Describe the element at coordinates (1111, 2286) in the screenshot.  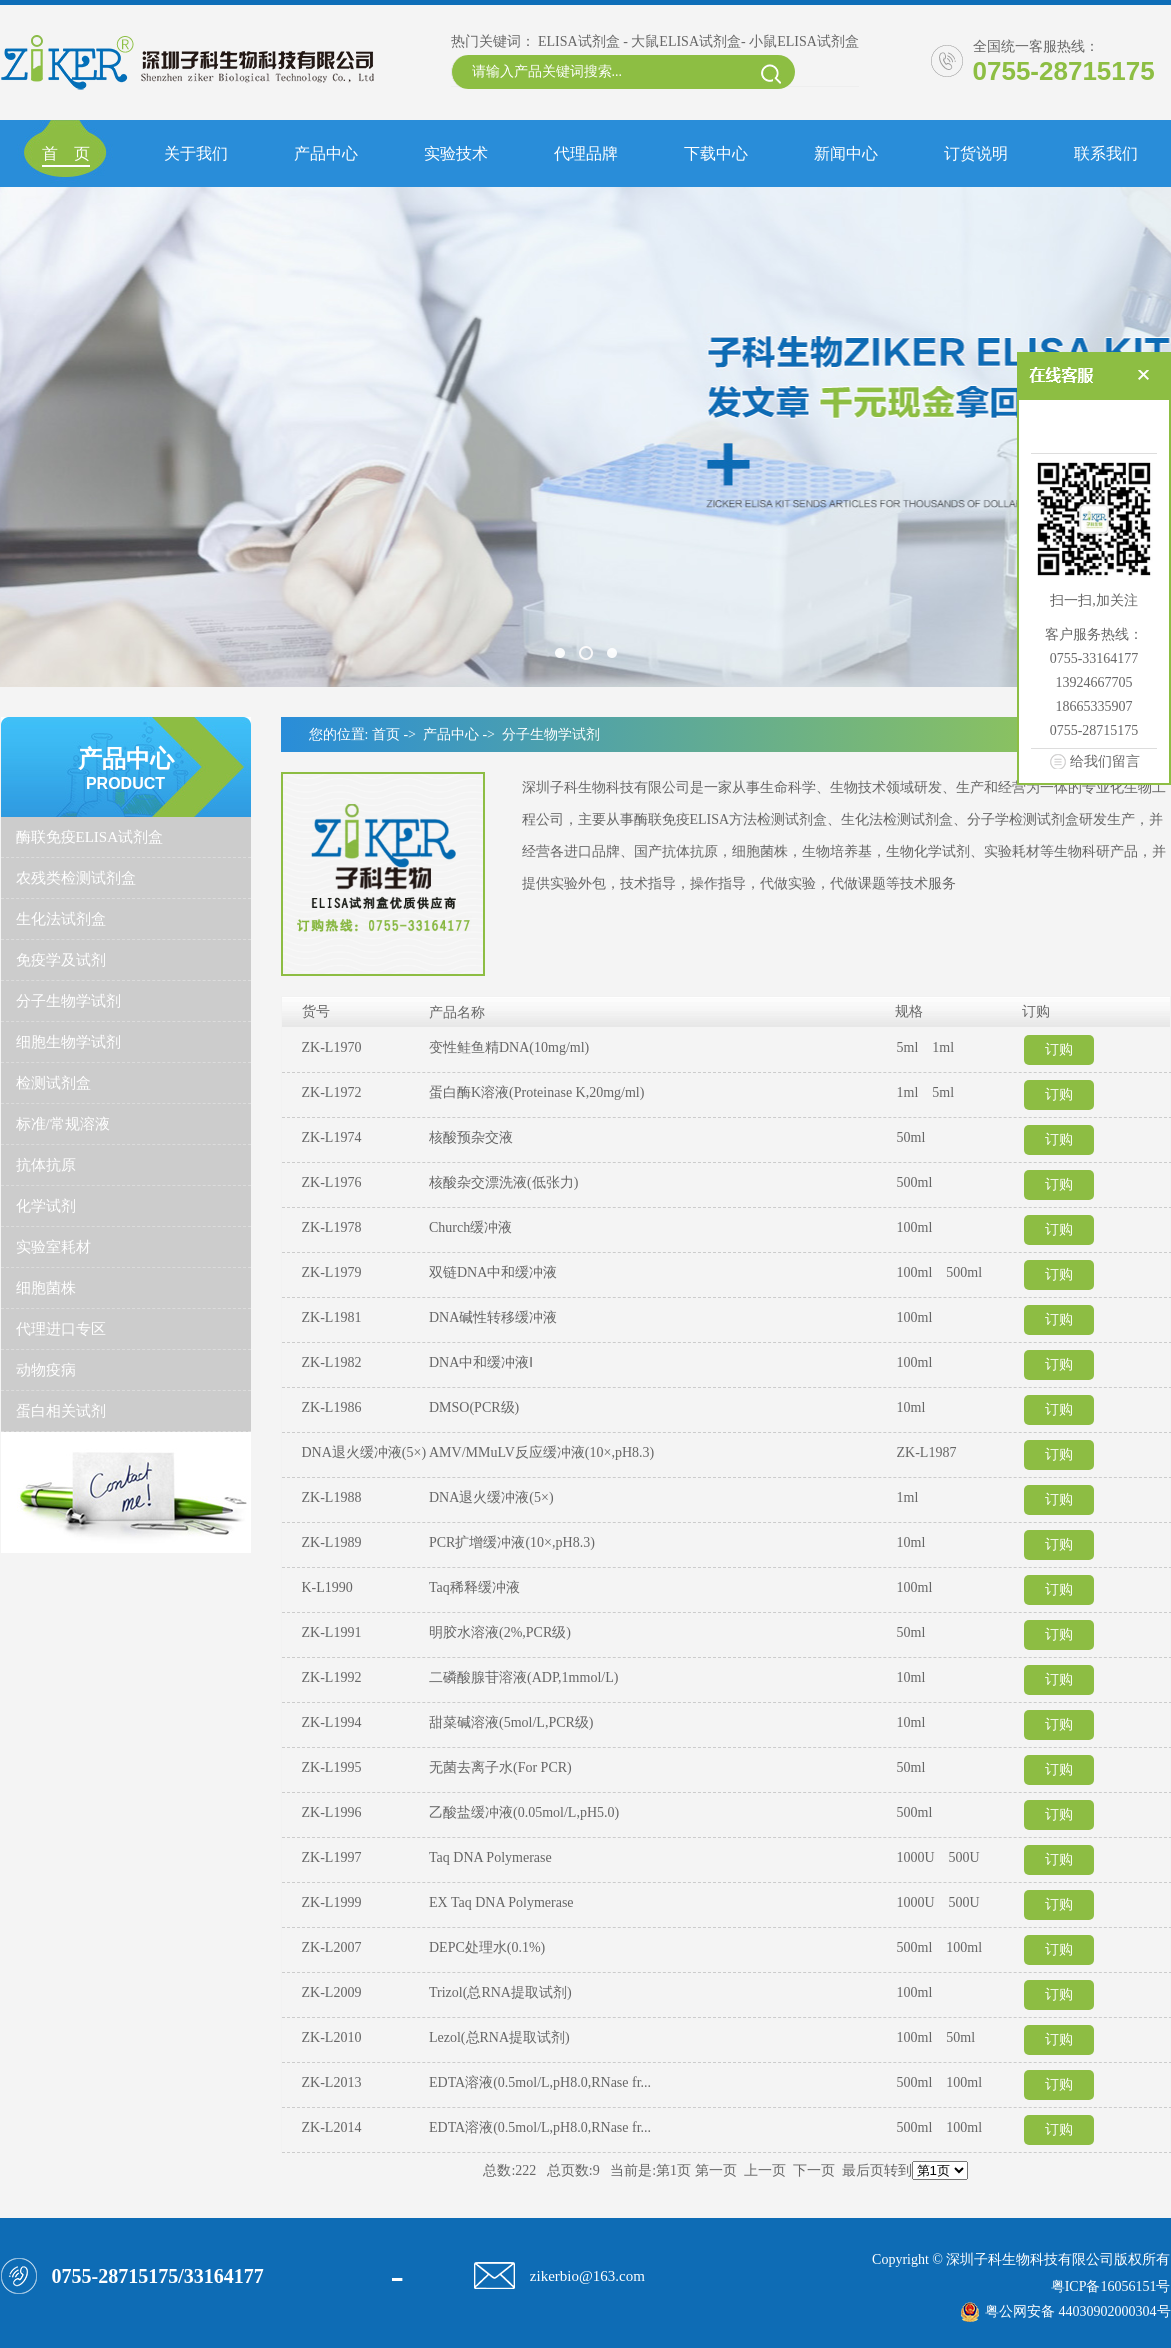
I see `粤ICP备16056151号` at that location.